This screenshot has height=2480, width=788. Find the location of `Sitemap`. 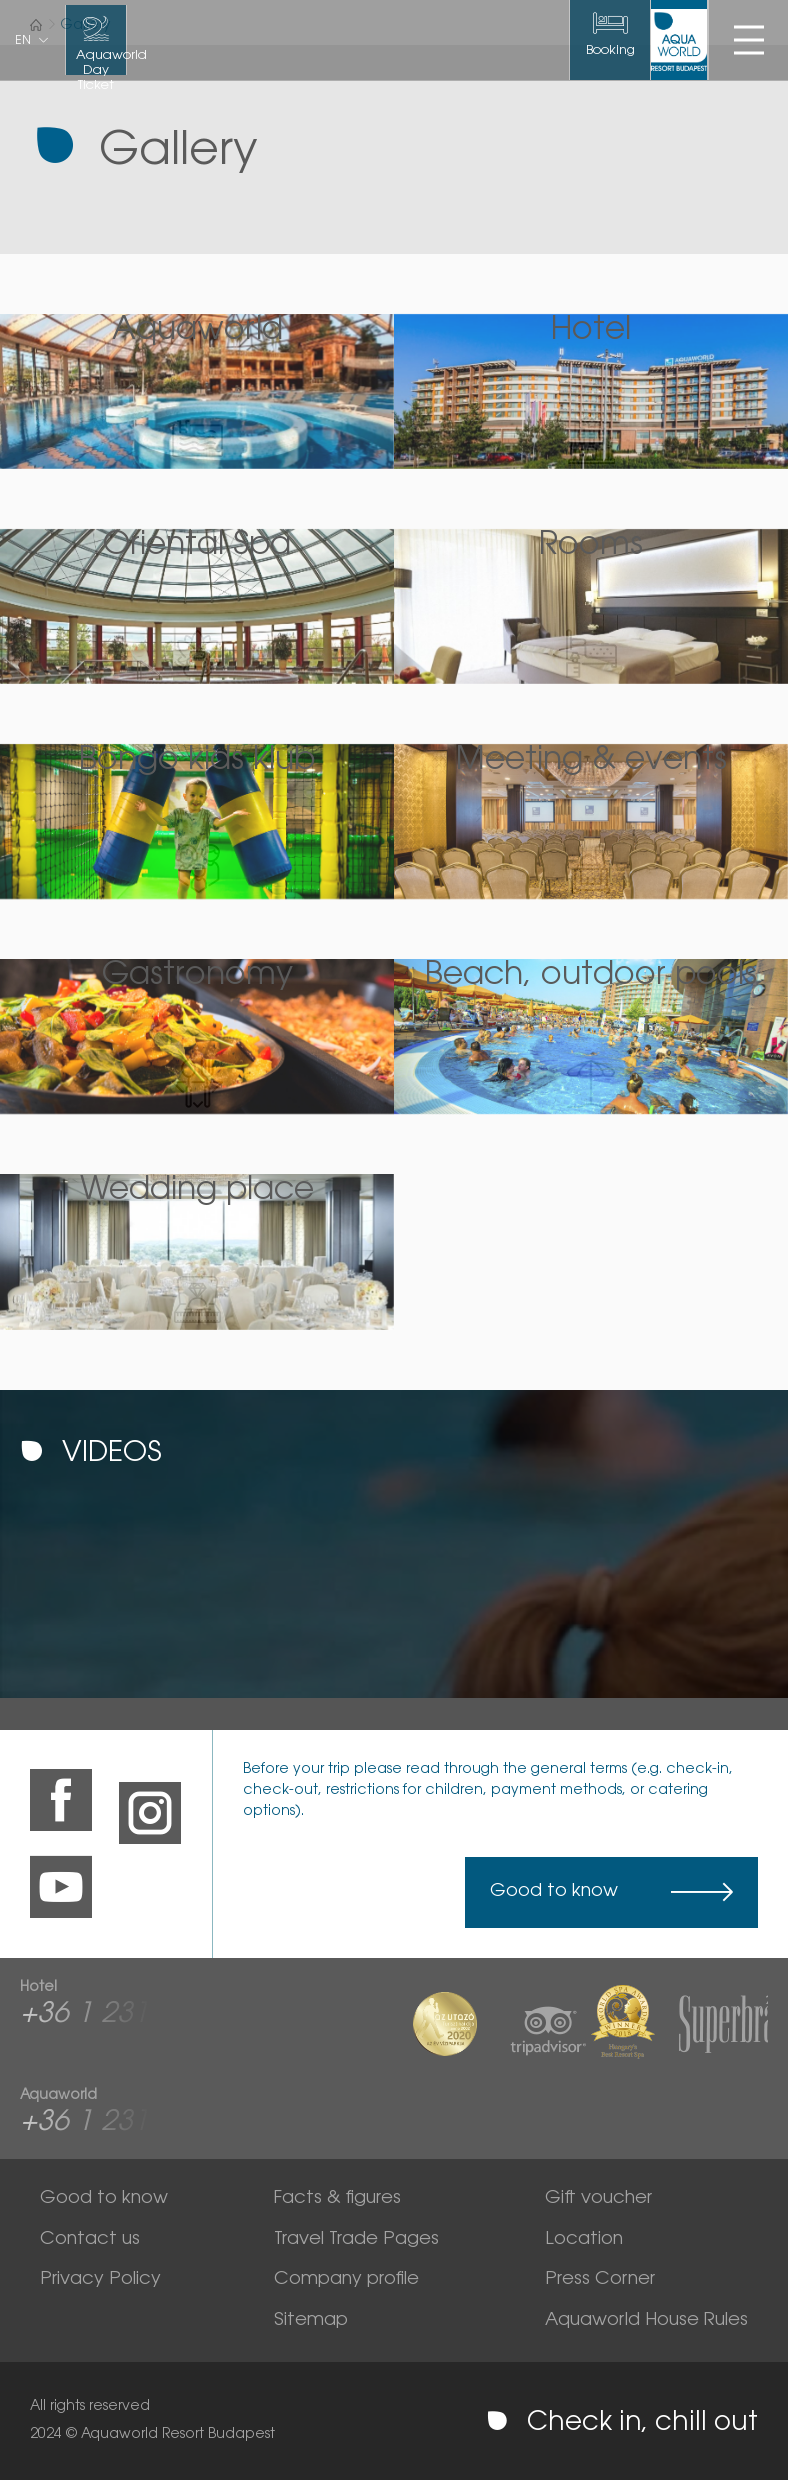

Sitemap is located at coordinates (311, 2321).